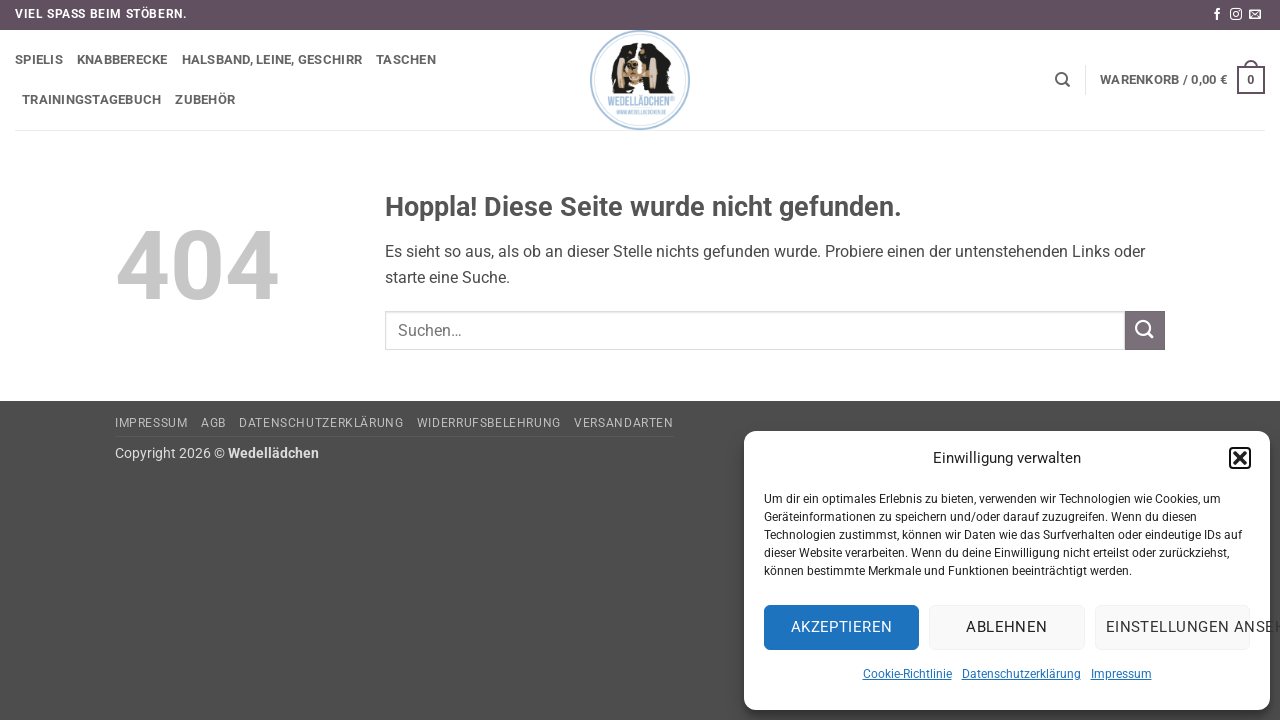 This screenshot has width=1280, height=720. I want to click on Versandarten, so click(623, 423).